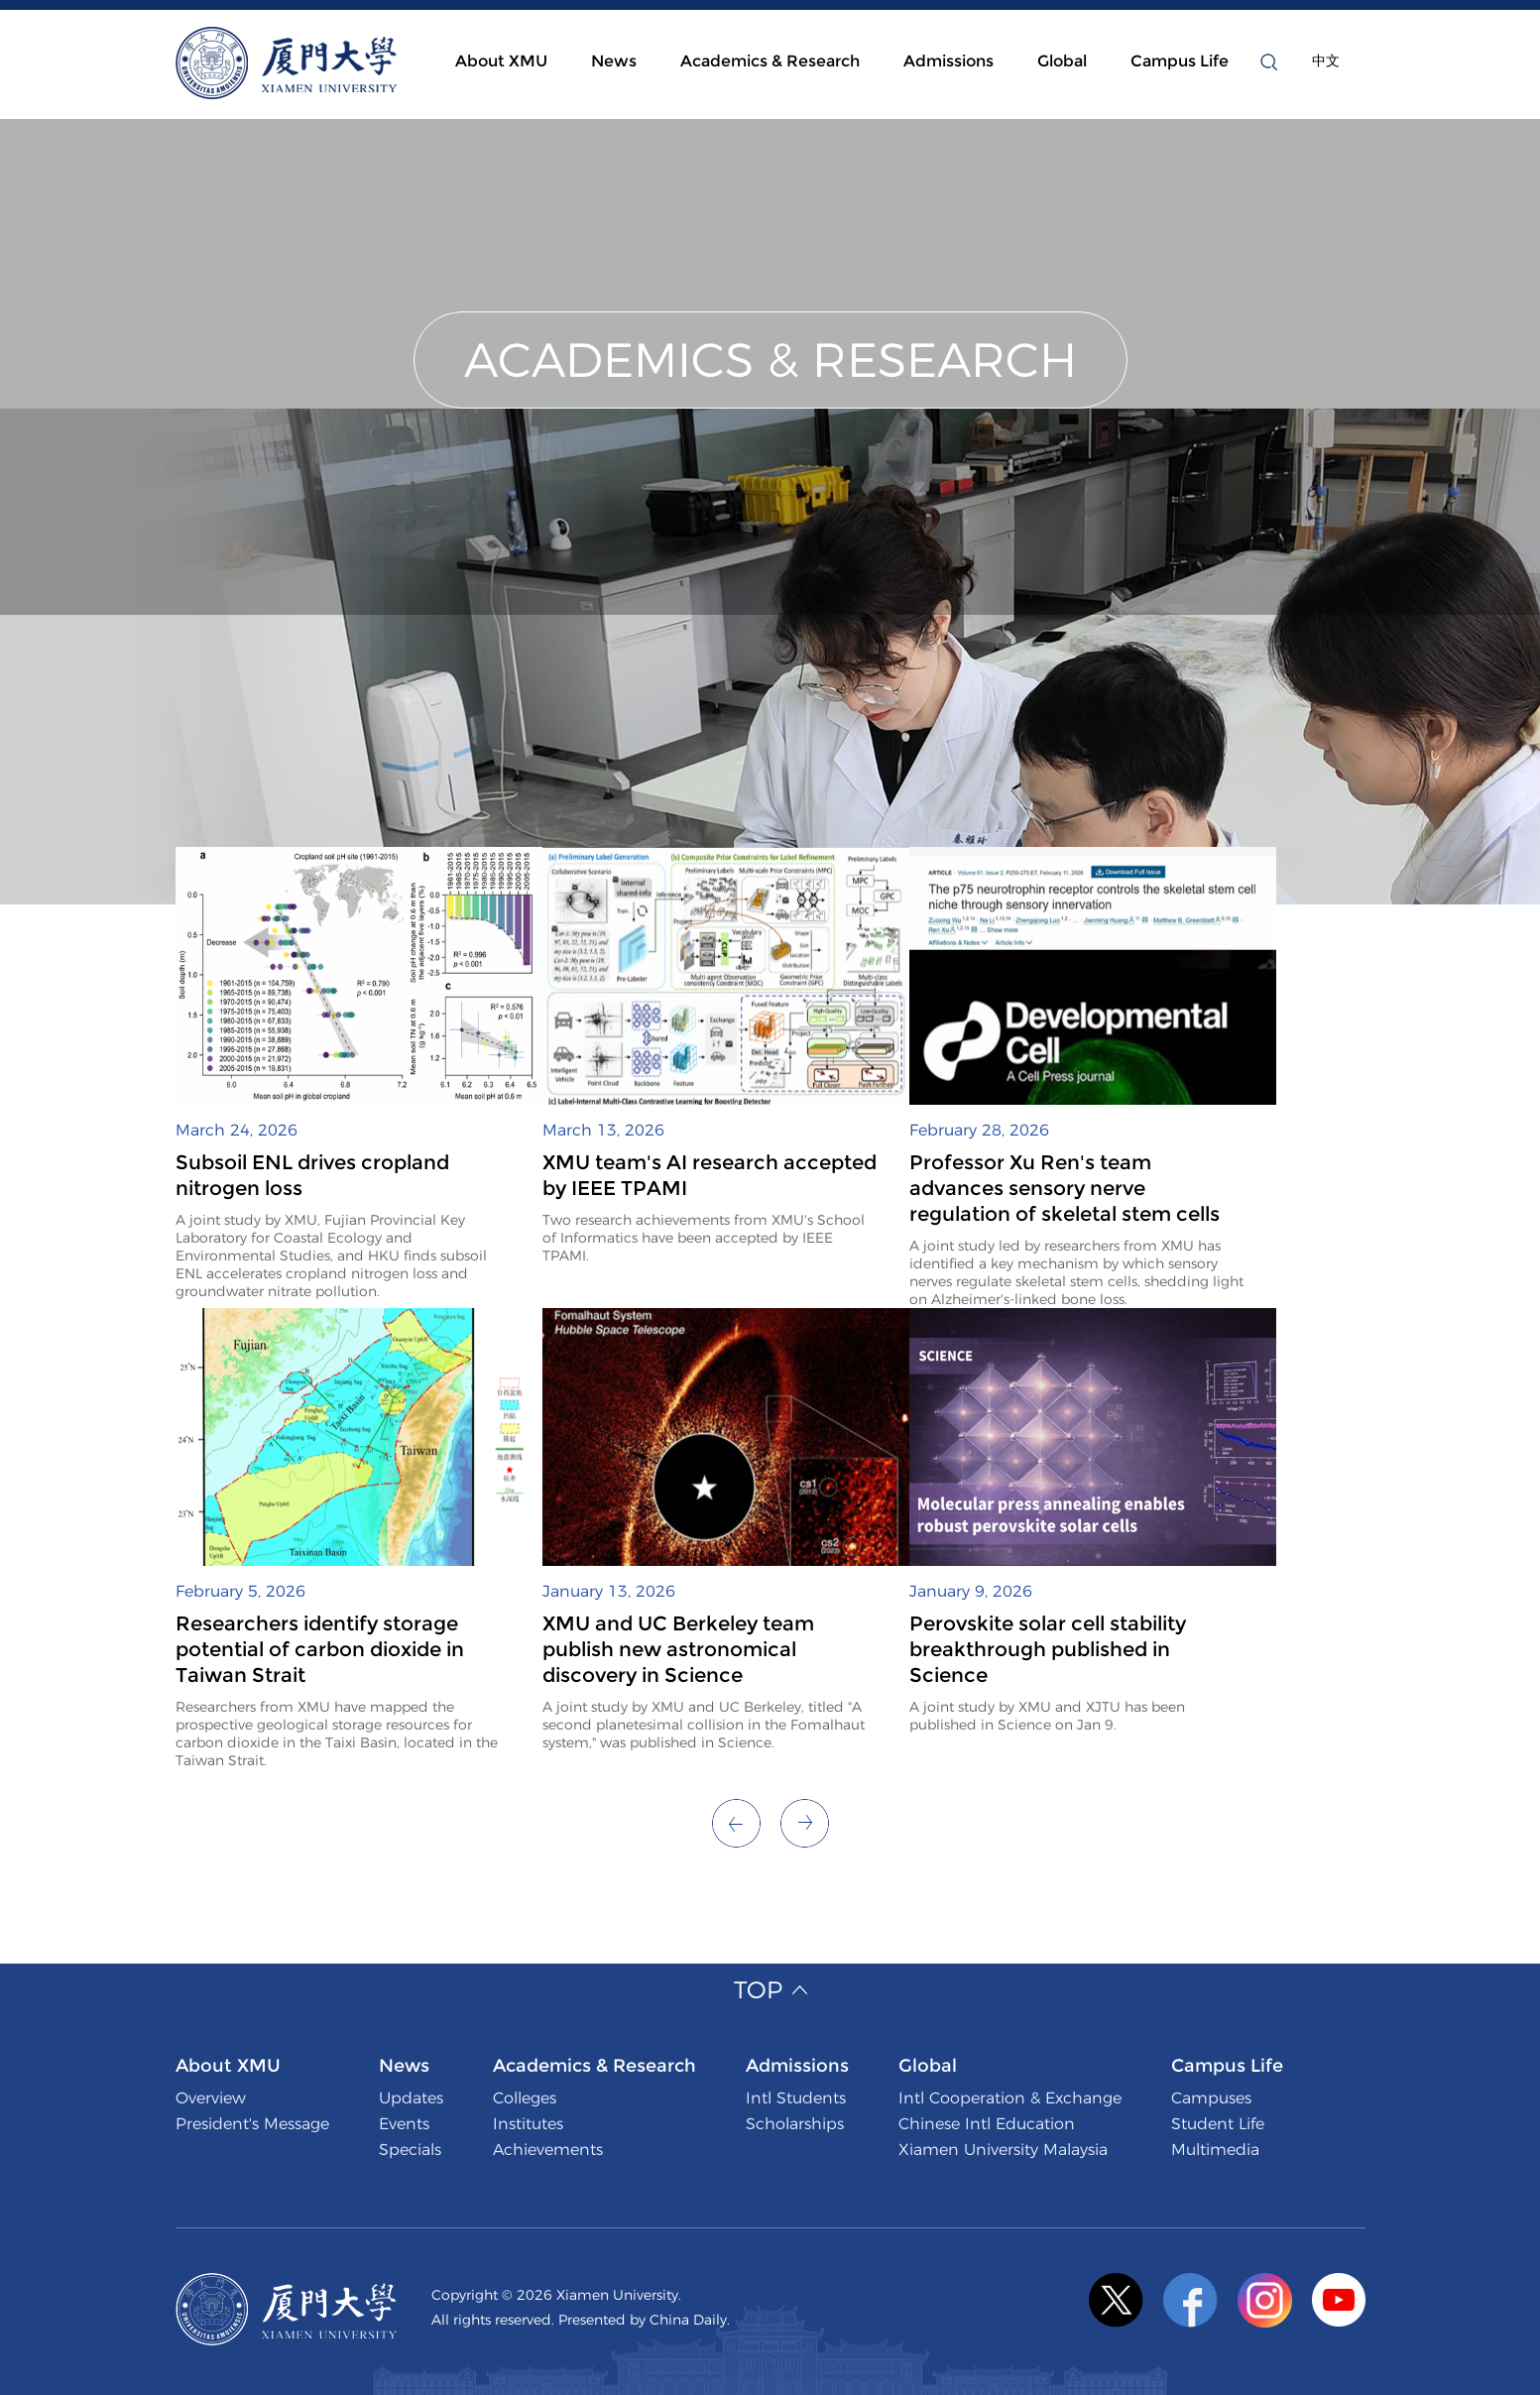 This screenshot has width=1540, height=2395. I want to click on President's Message, so click(252, 2123).